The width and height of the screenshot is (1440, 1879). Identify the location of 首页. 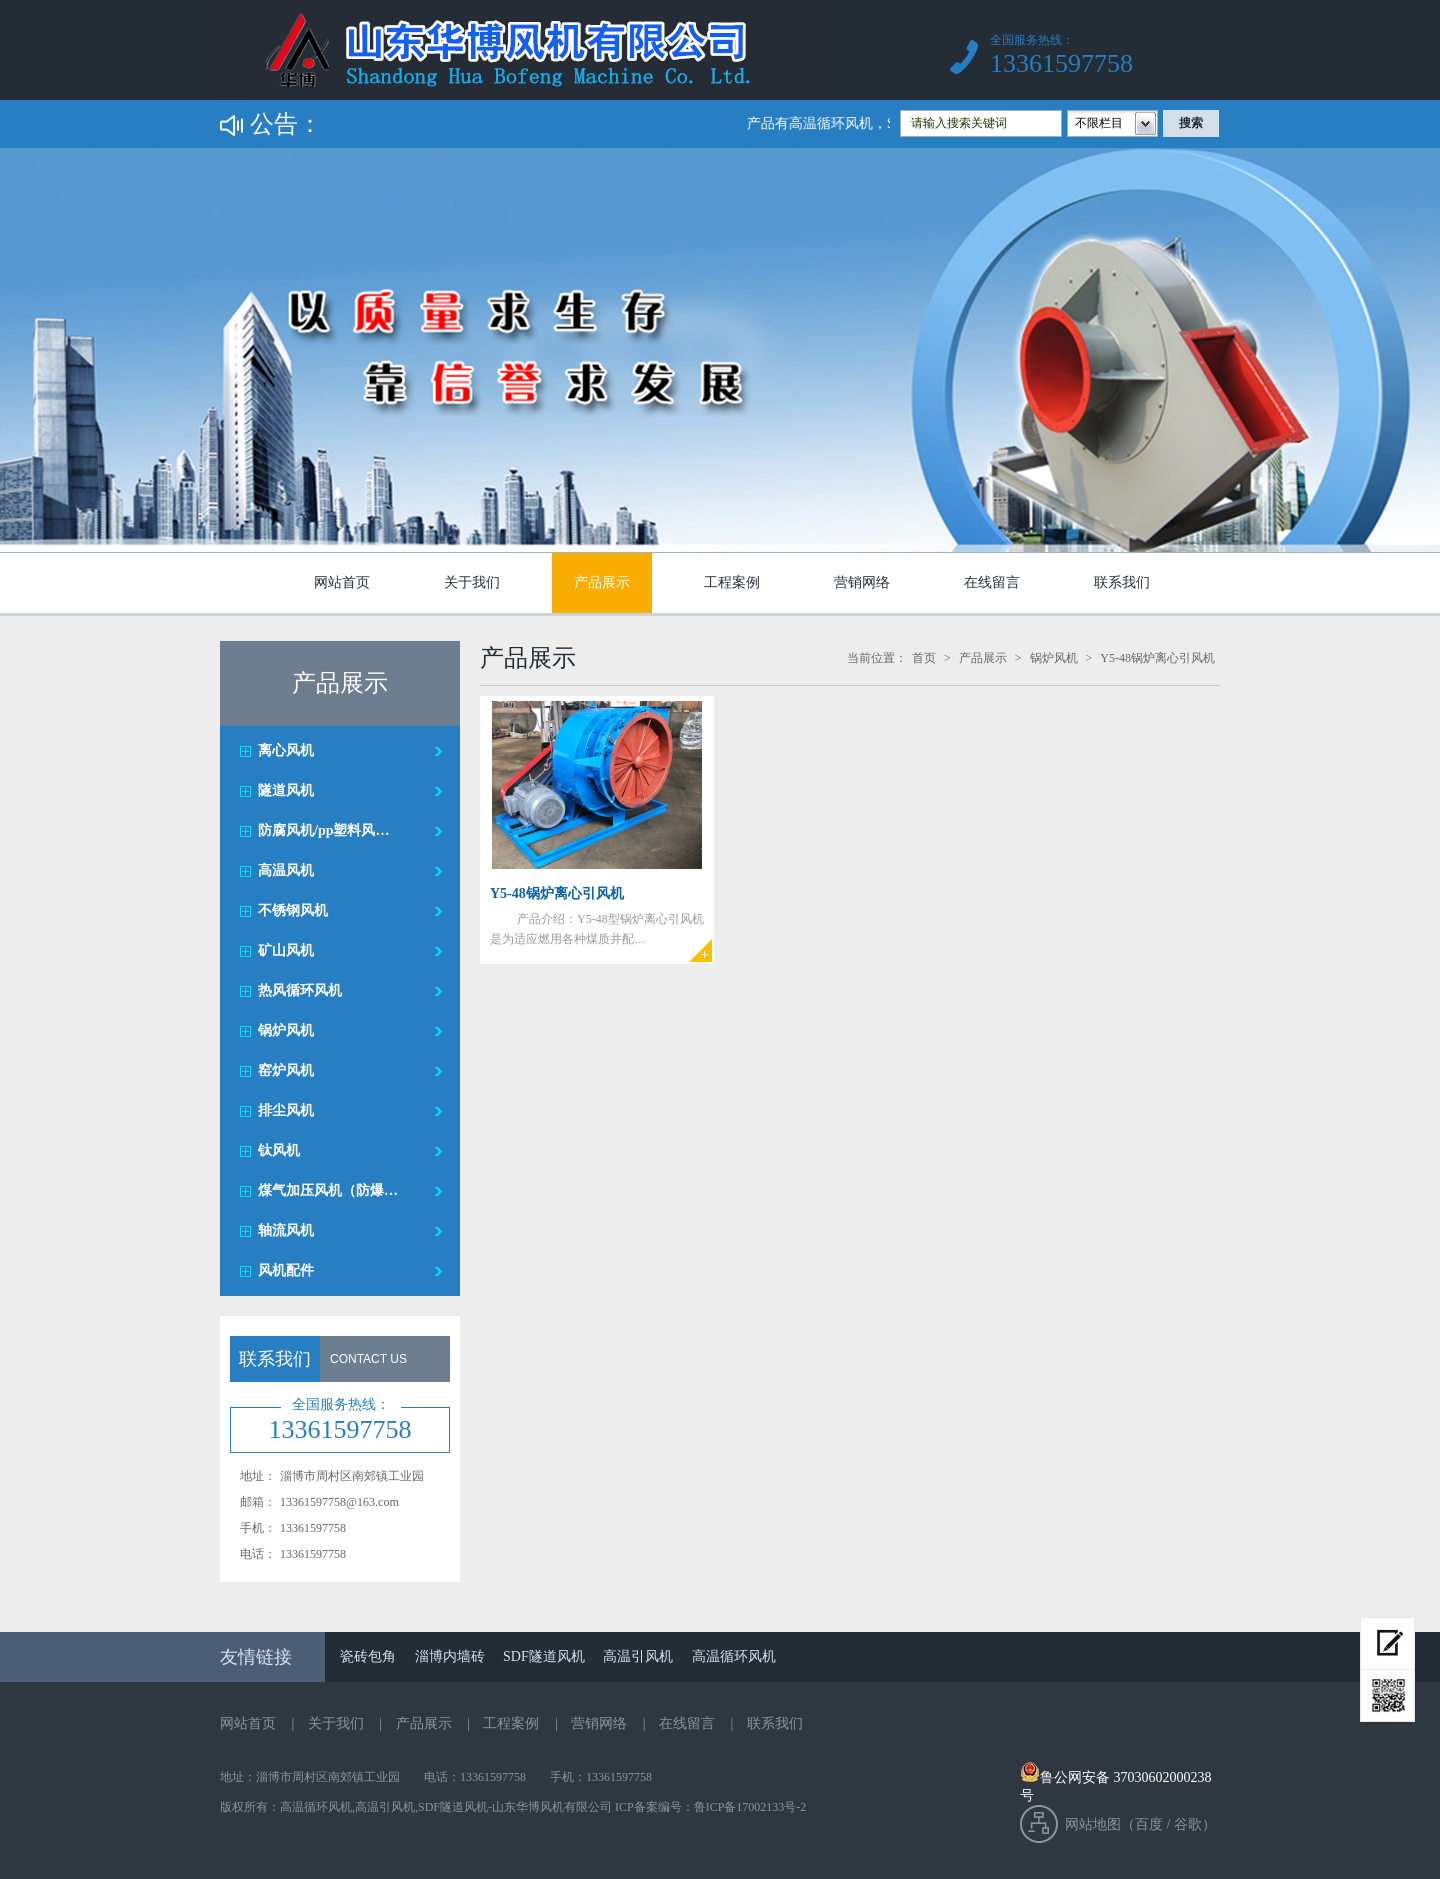
(924, 658).